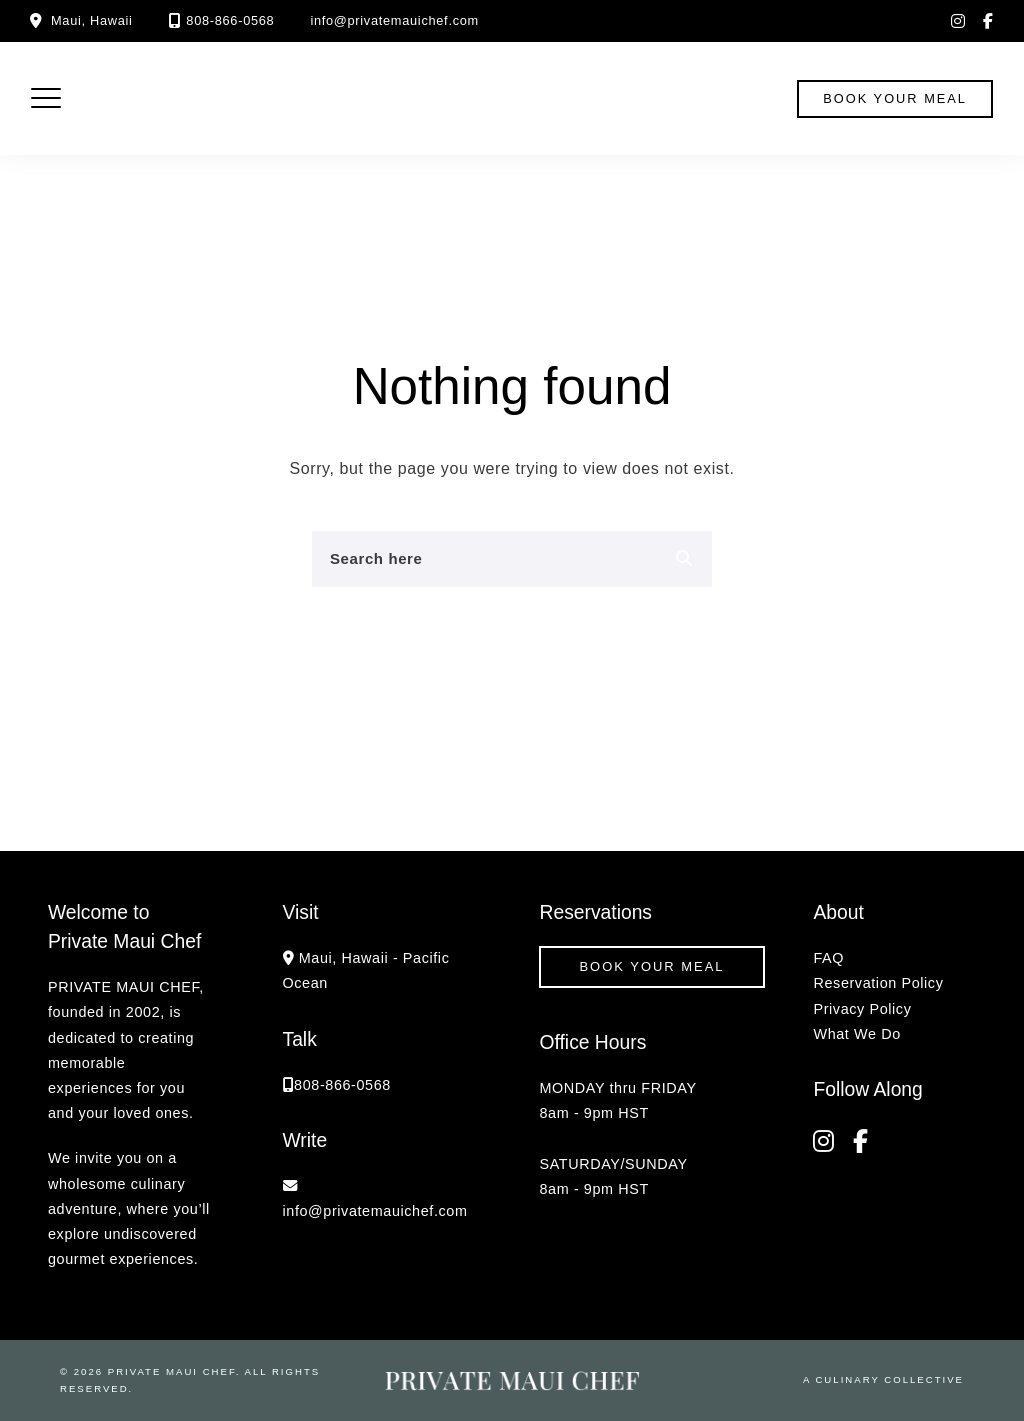 The image size is (1024, 1421). Describe the element at coordinates (828, 958) in the screenshot. I see `FAQ` at that location.